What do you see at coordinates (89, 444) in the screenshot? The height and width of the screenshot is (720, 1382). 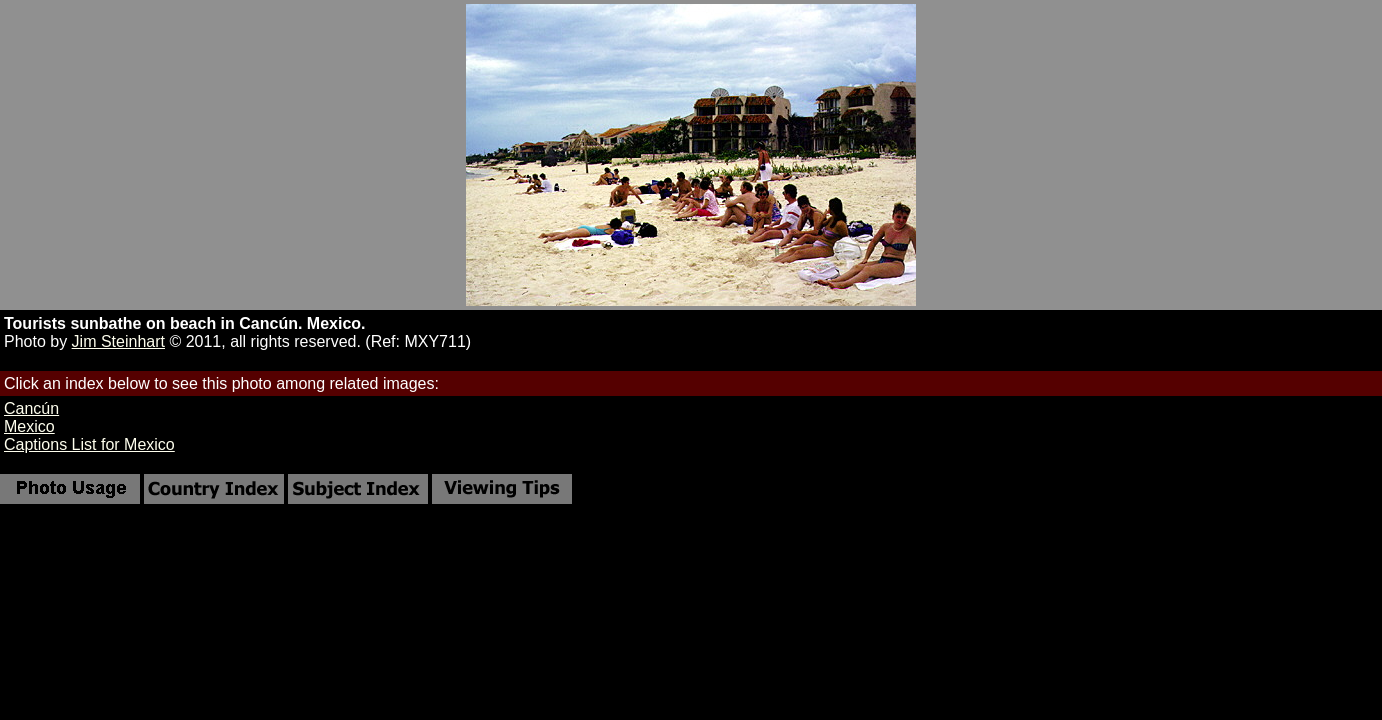 I see `Captions List for Mexico` at bounding box center [89, 444].